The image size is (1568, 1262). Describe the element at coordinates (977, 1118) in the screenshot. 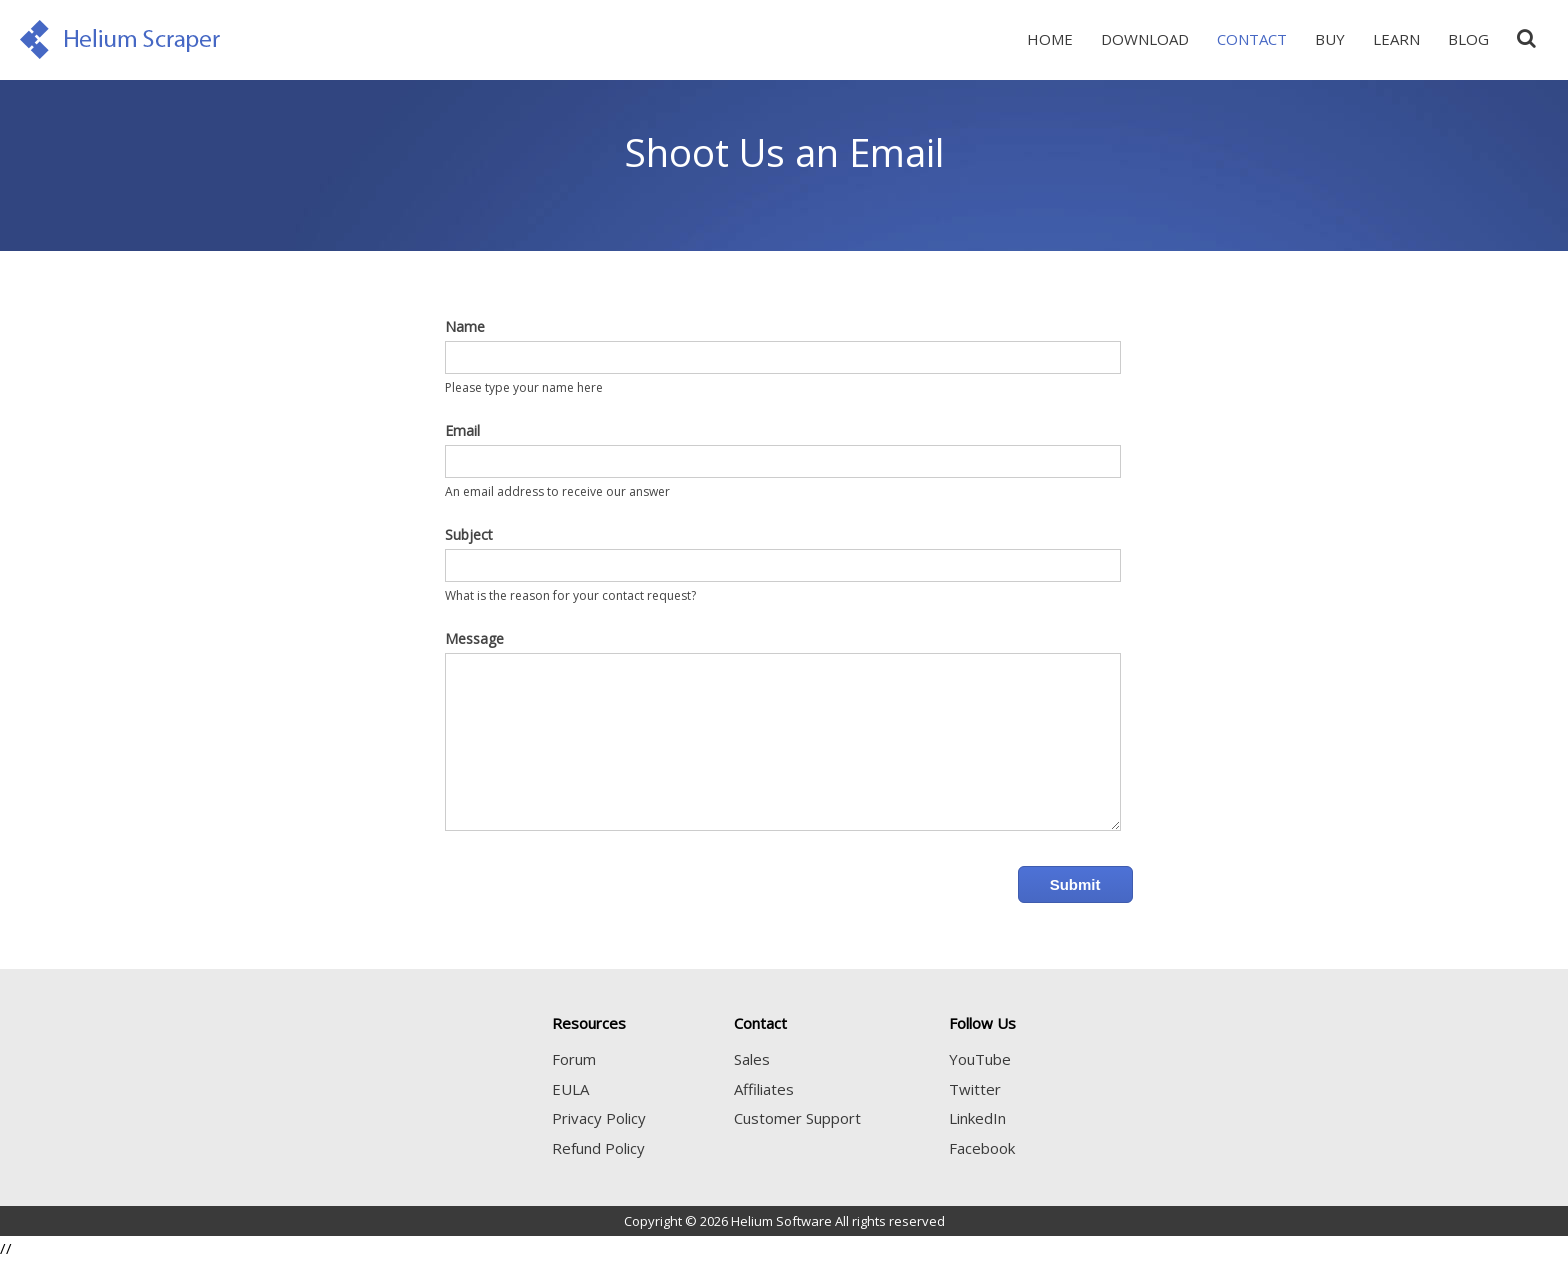

I see `LinkedIn` at that location.